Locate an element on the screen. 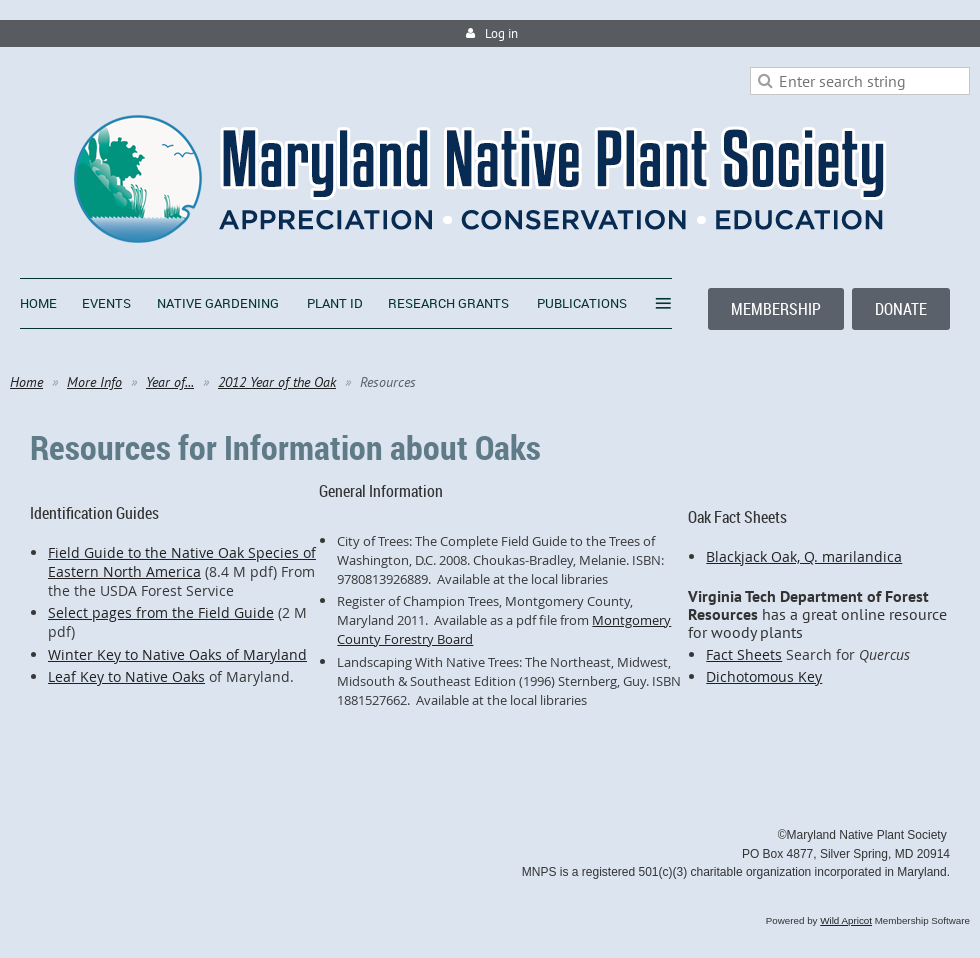  Home is located at coordinates (26, 382).